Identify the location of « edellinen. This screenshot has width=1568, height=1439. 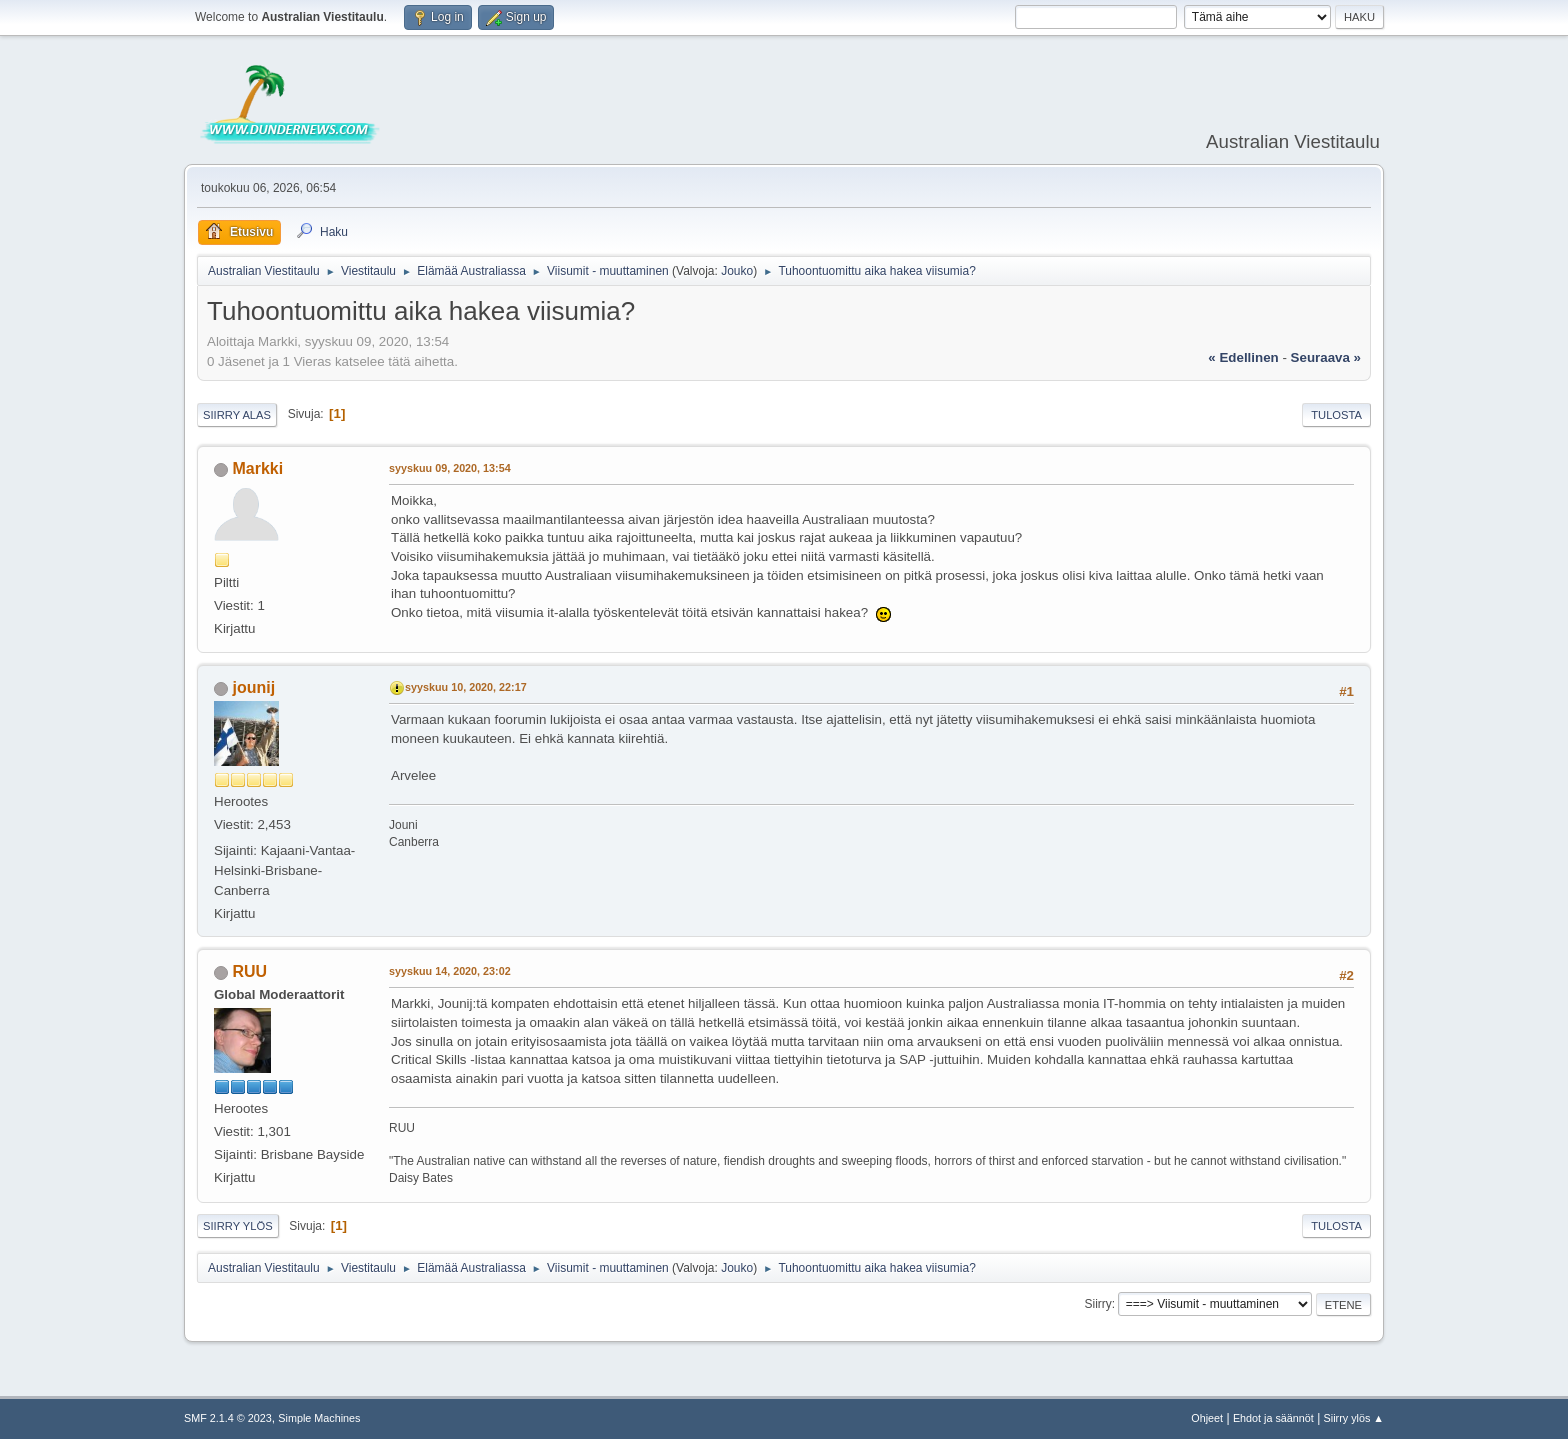
(1243, 357).